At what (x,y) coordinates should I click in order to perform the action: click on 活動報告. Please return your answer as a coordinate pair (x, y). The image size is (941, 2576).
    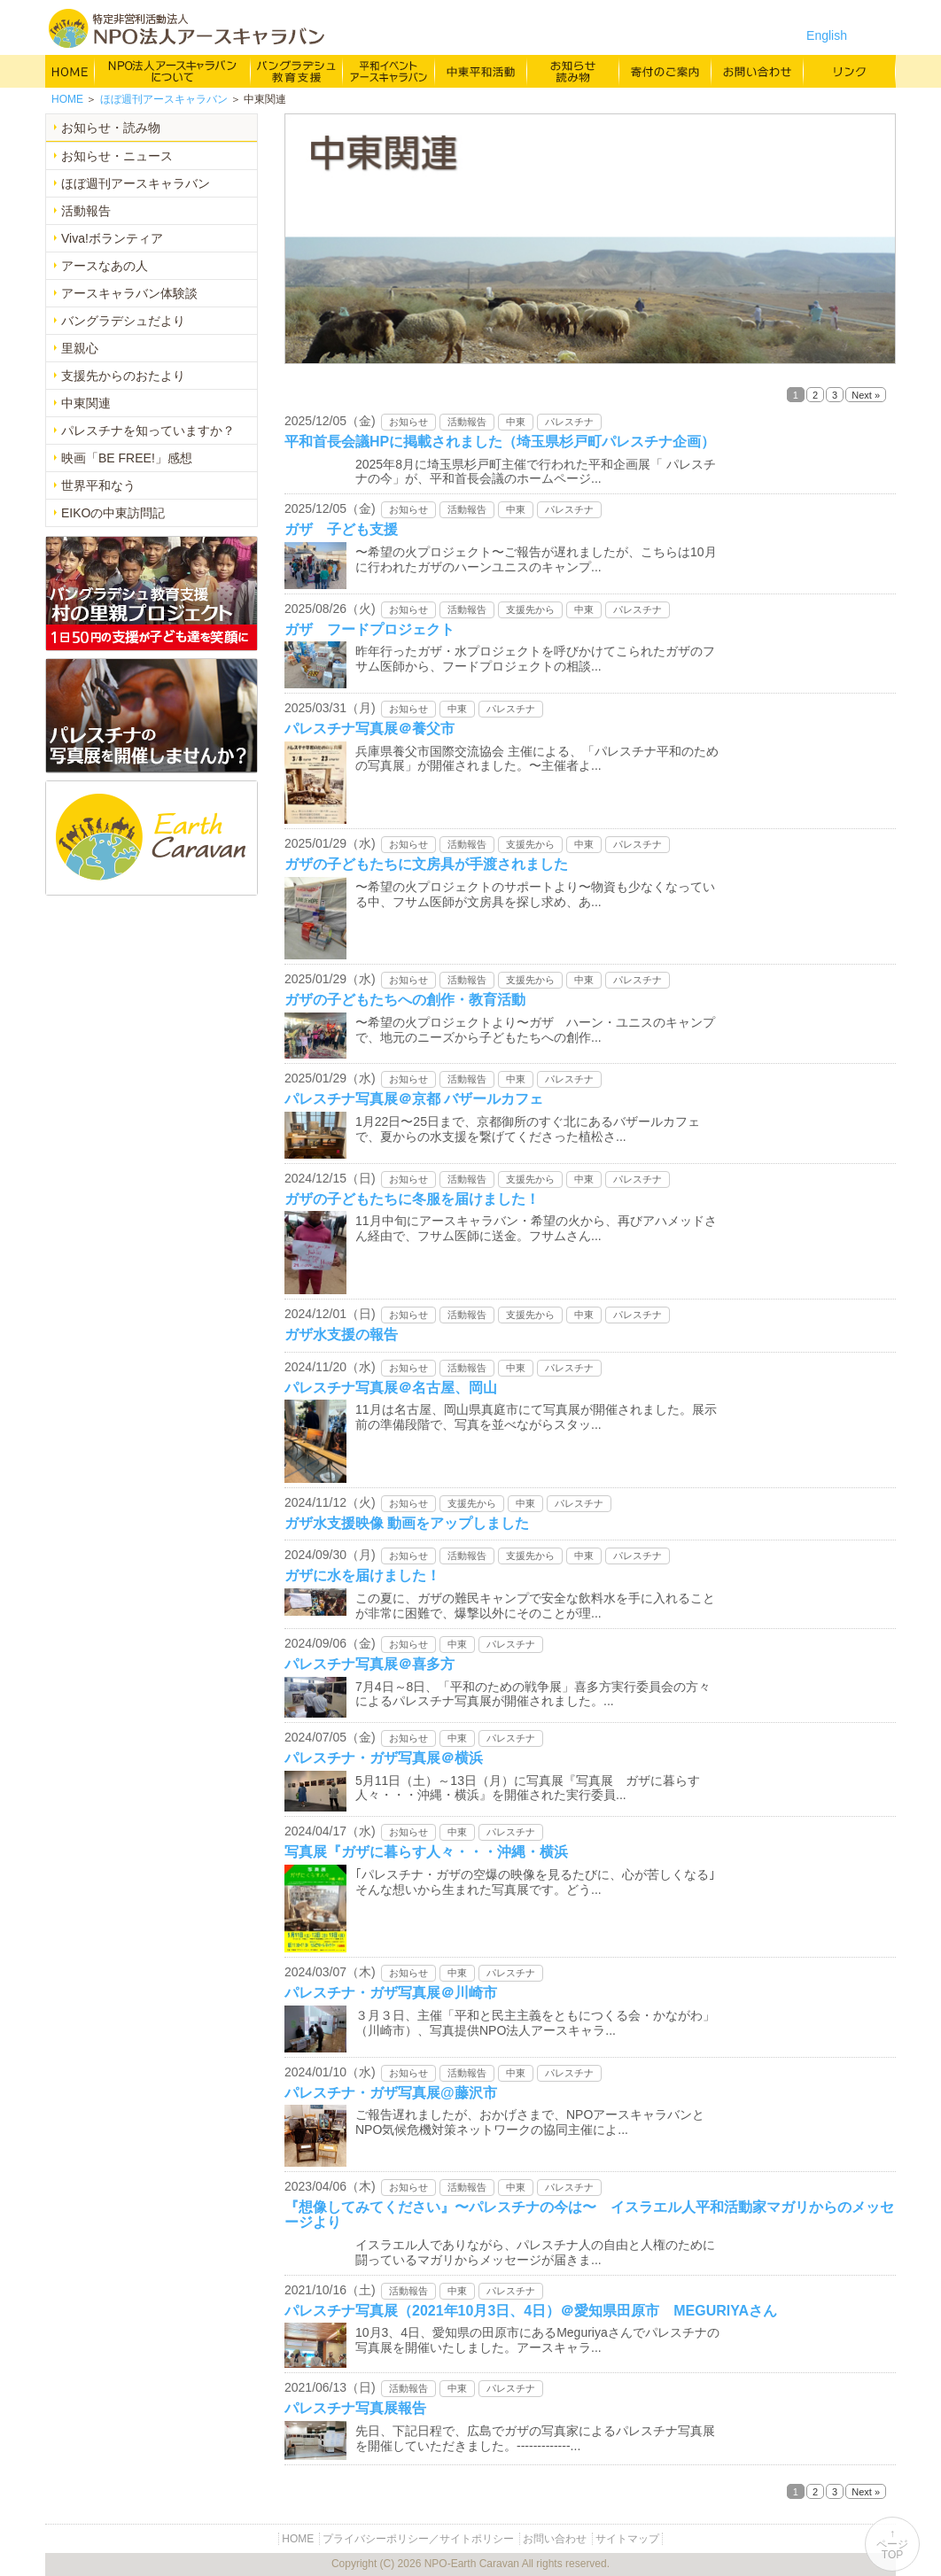
    Looking at the image, I should click on (86, 211).